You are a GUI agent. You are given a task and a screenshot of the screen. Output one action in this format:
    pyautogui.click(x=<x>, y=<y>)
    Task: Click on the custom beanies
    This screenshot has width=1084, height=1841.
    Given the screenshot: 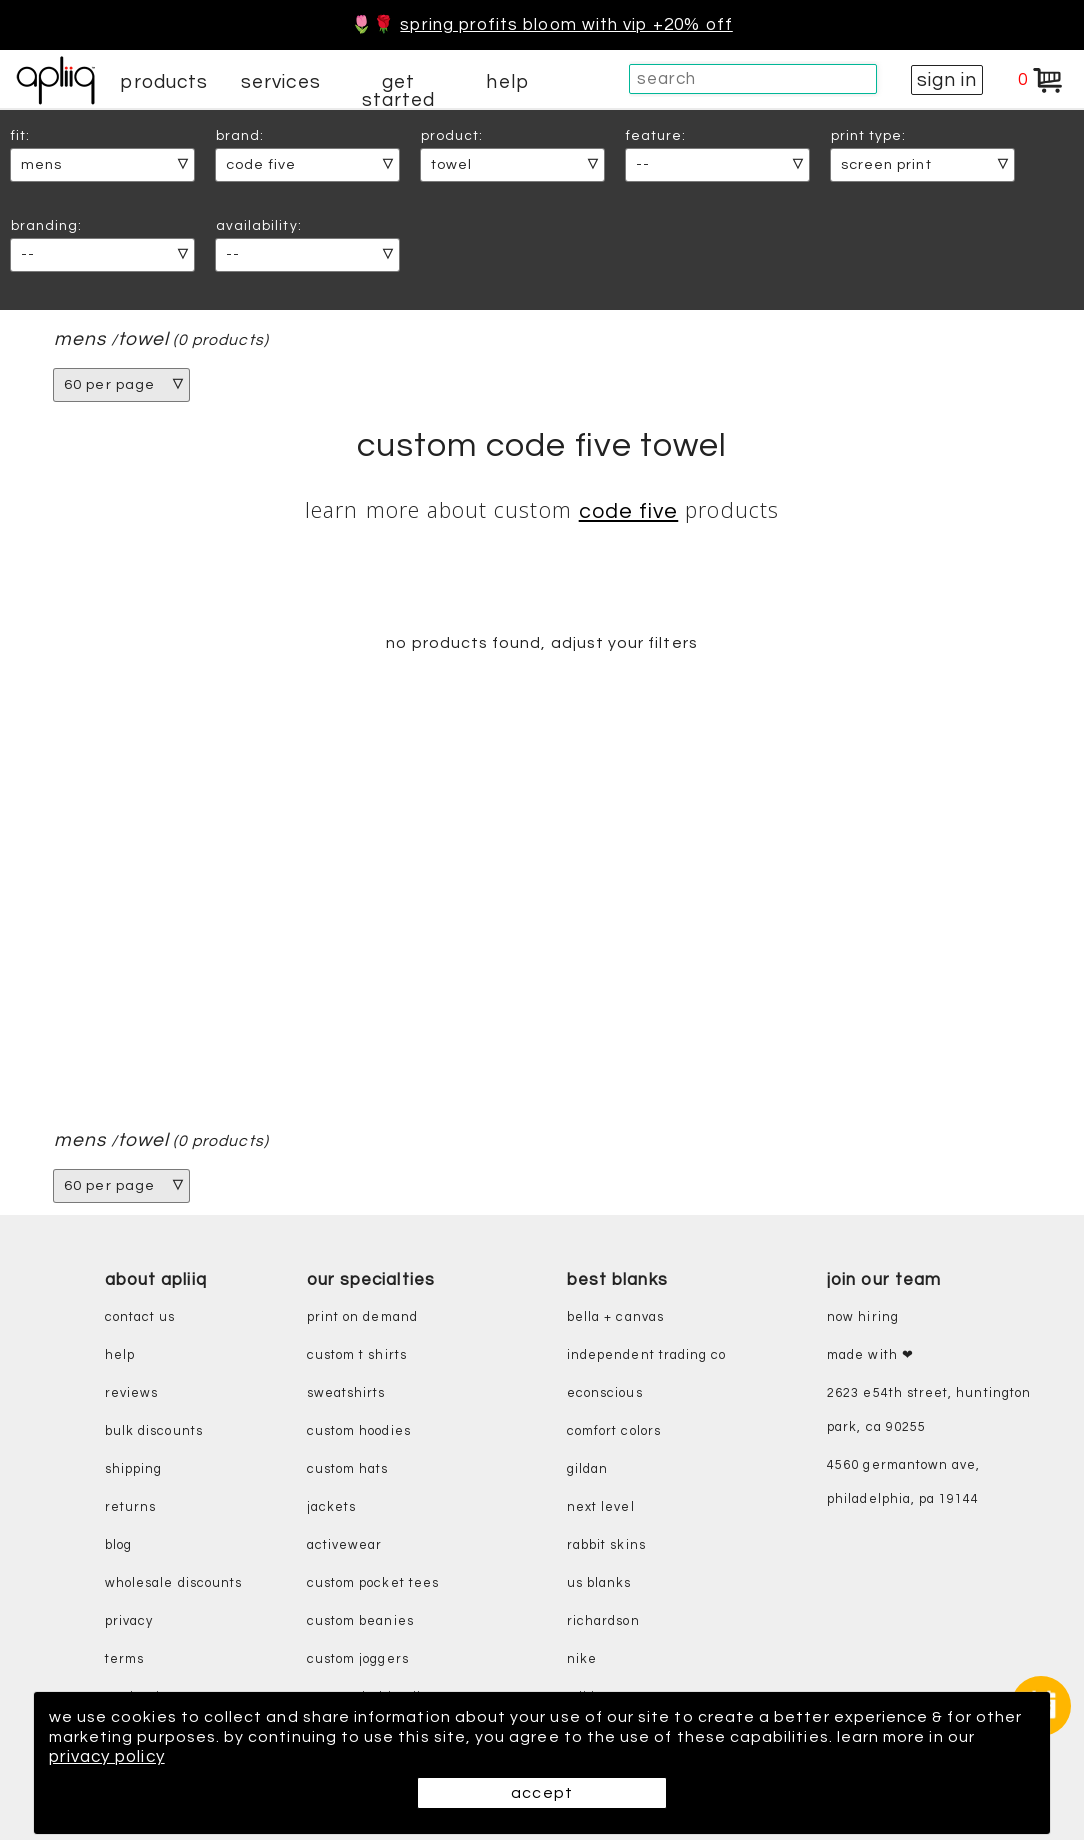 What is the action you would take?
    pyautogui.click(x=360, y=1623)
    